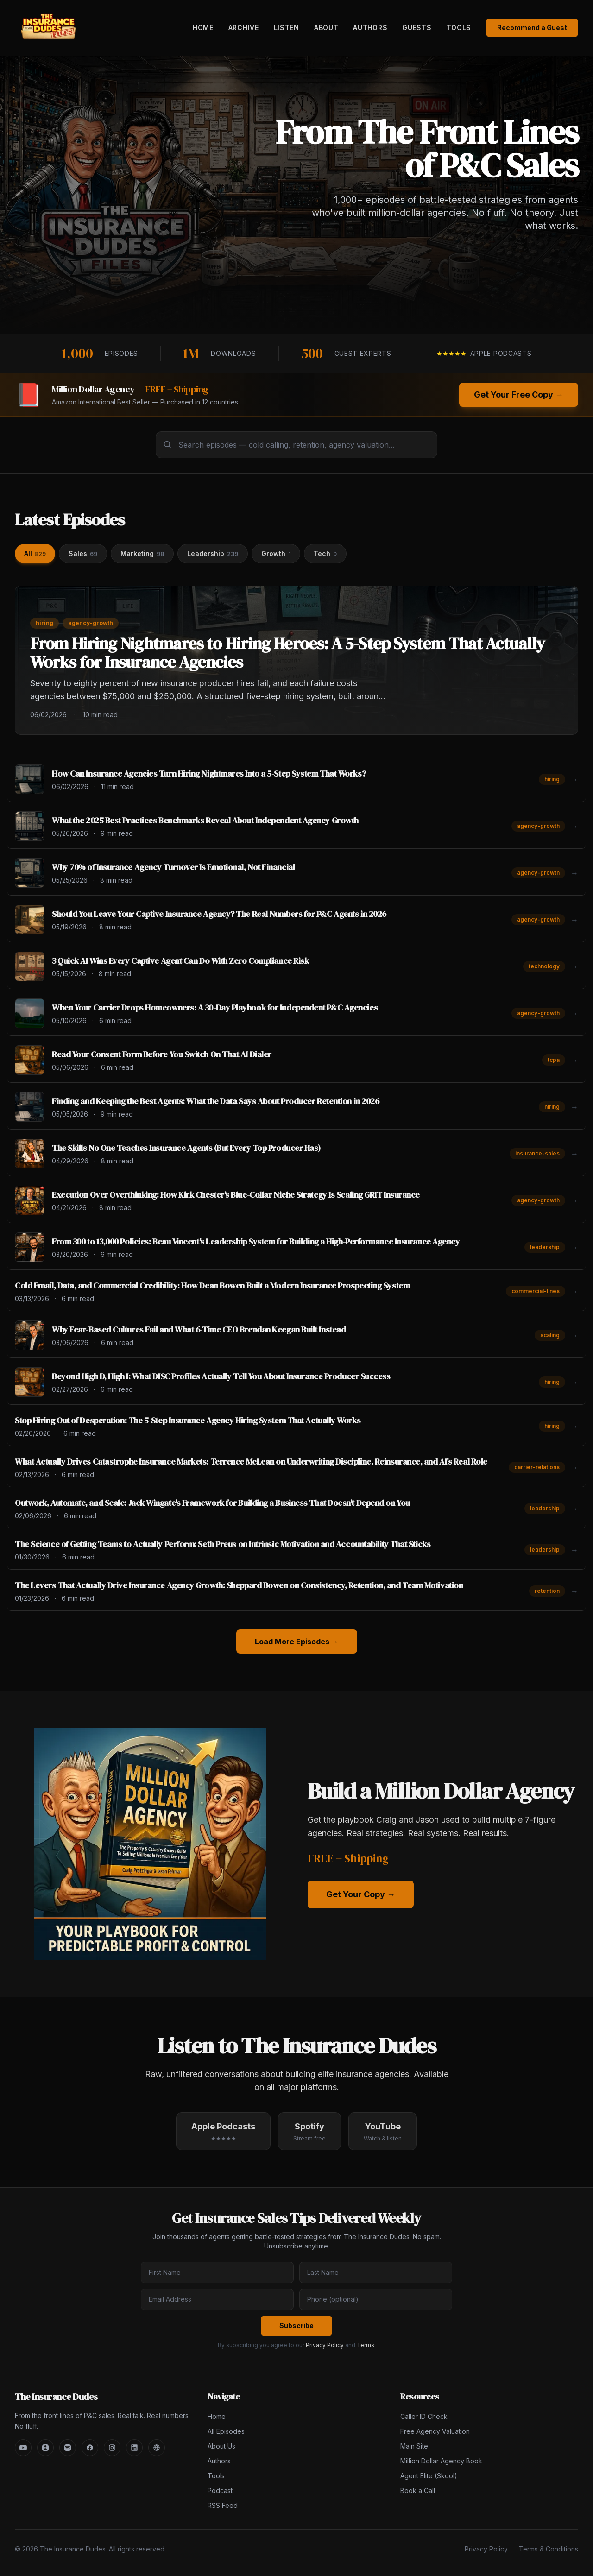 This screenshot has width=593, height=2576. I want to click on Leadership, so click(212, 553).